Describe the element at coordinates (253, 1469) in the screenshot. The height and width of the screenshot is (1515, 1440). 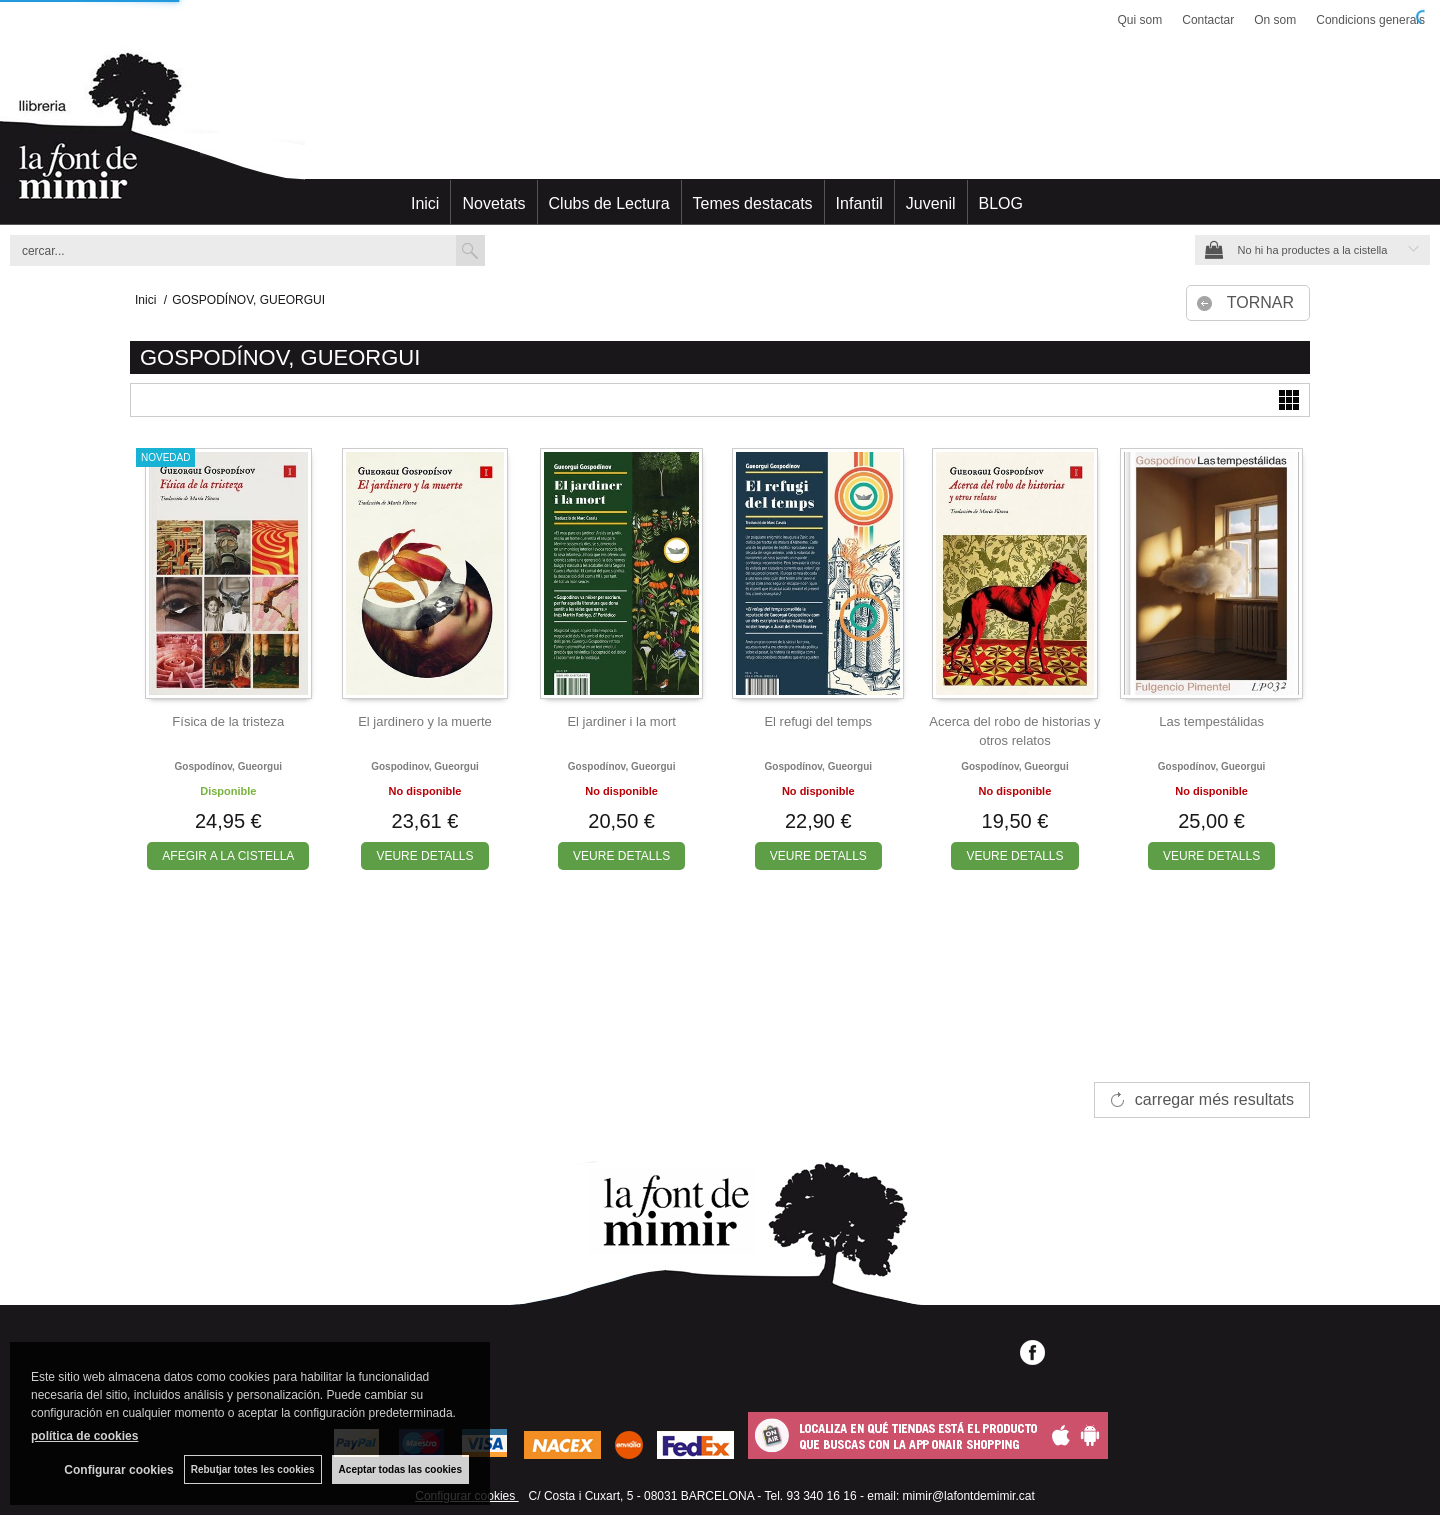
I see `Rebutjar totes les cookies` at that location.